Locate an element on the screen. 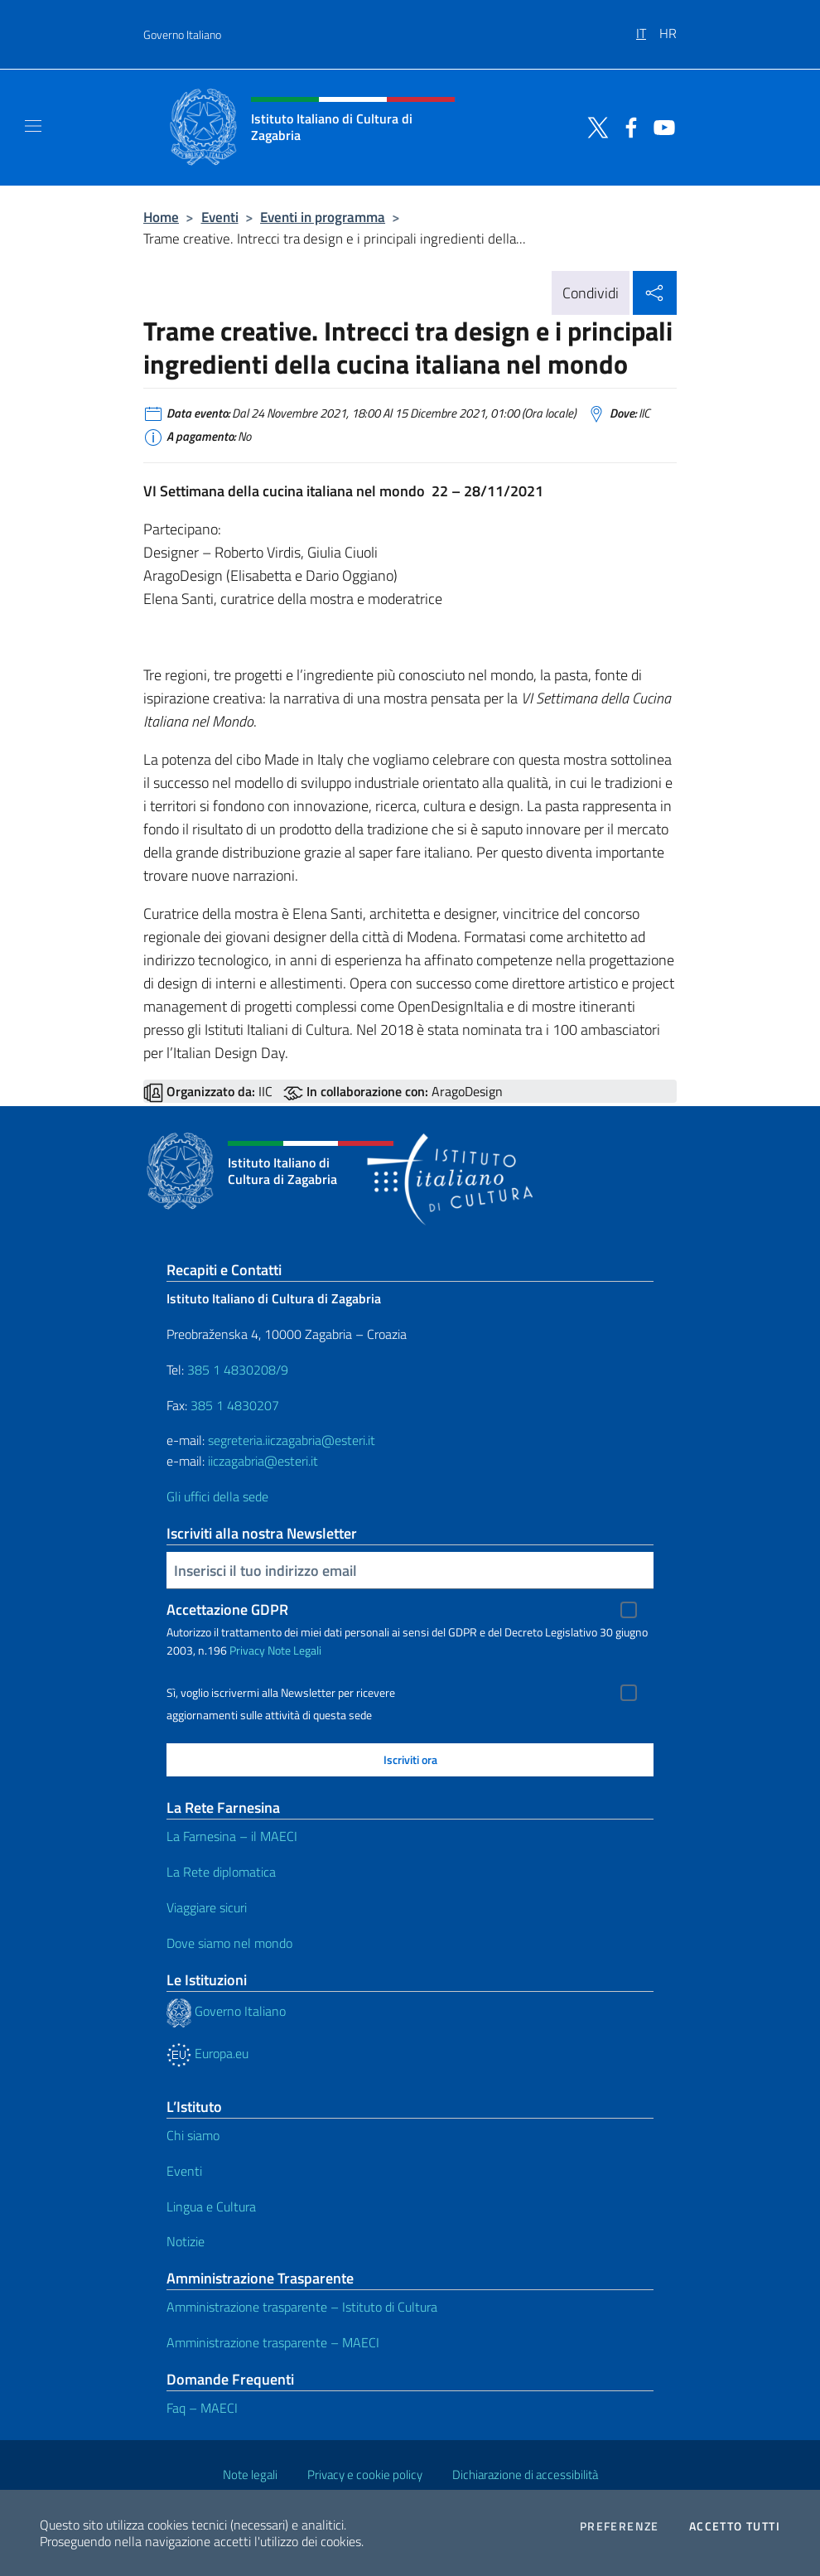 This screenshot has height=2576, width=820. [Vai al canale twitter] is located at coordinates (593, 126).